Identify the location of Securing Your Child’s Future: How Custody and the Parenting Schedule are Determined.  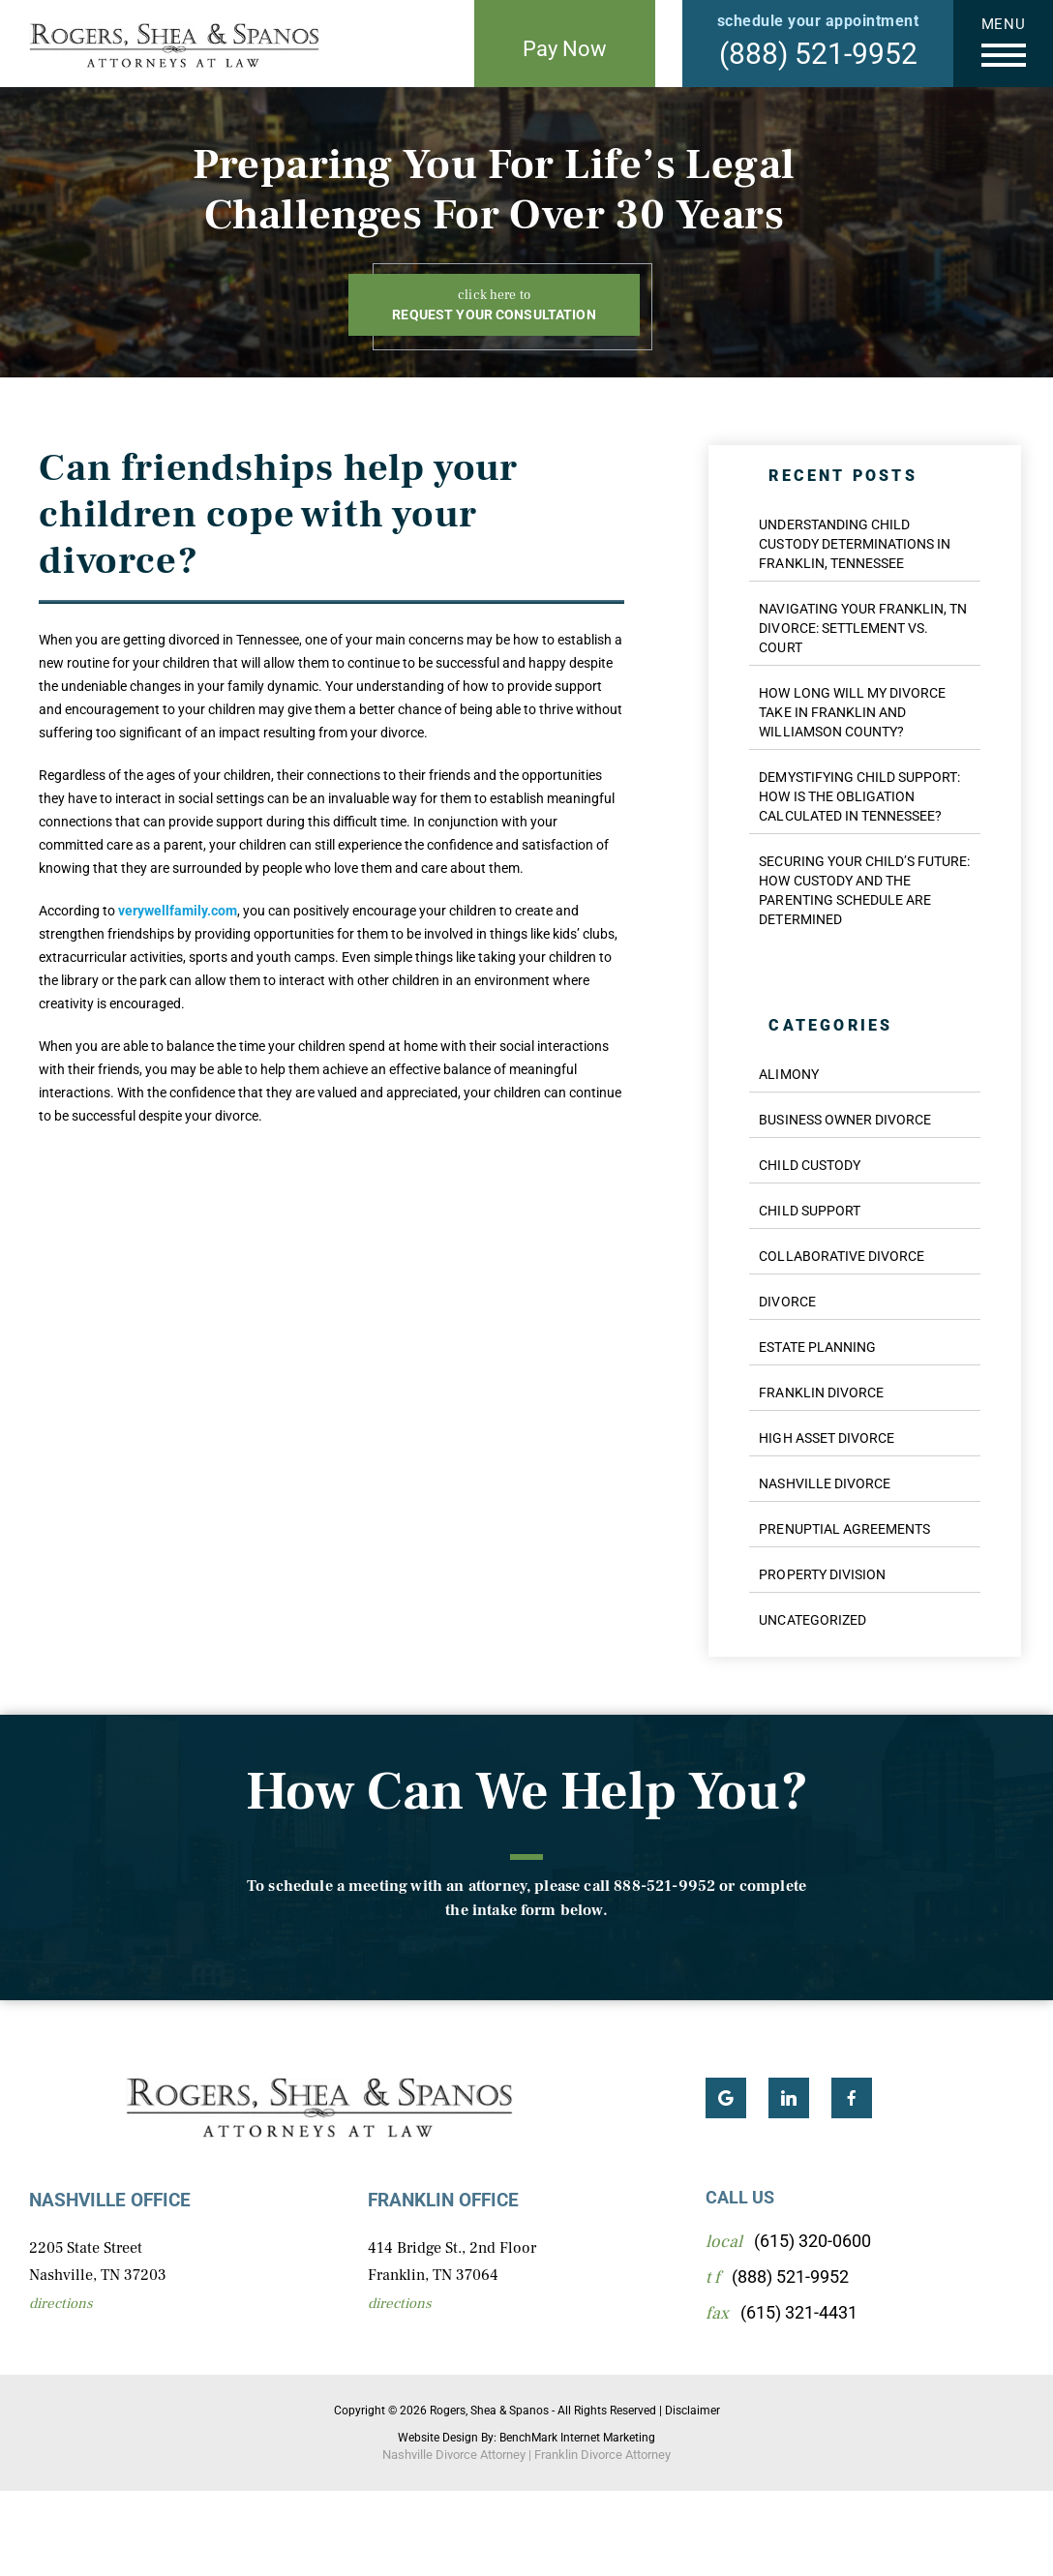
(864, 890).